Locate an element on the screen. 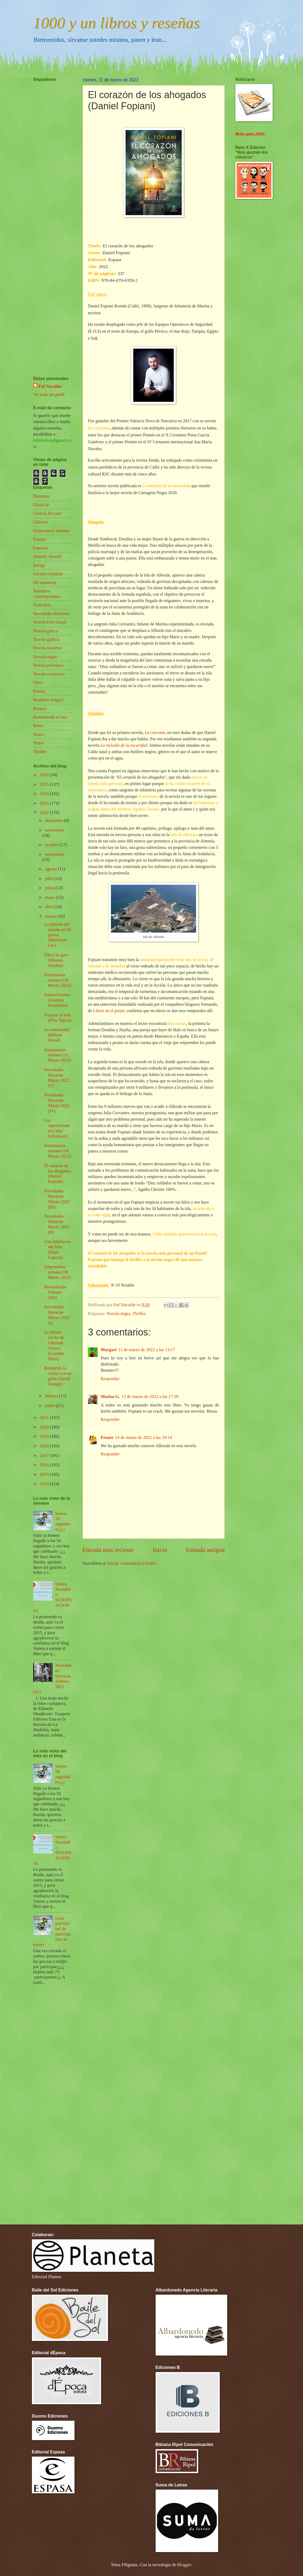 This screenshot has width=303, height=2576. mayo is located at coordinates (50, 897).